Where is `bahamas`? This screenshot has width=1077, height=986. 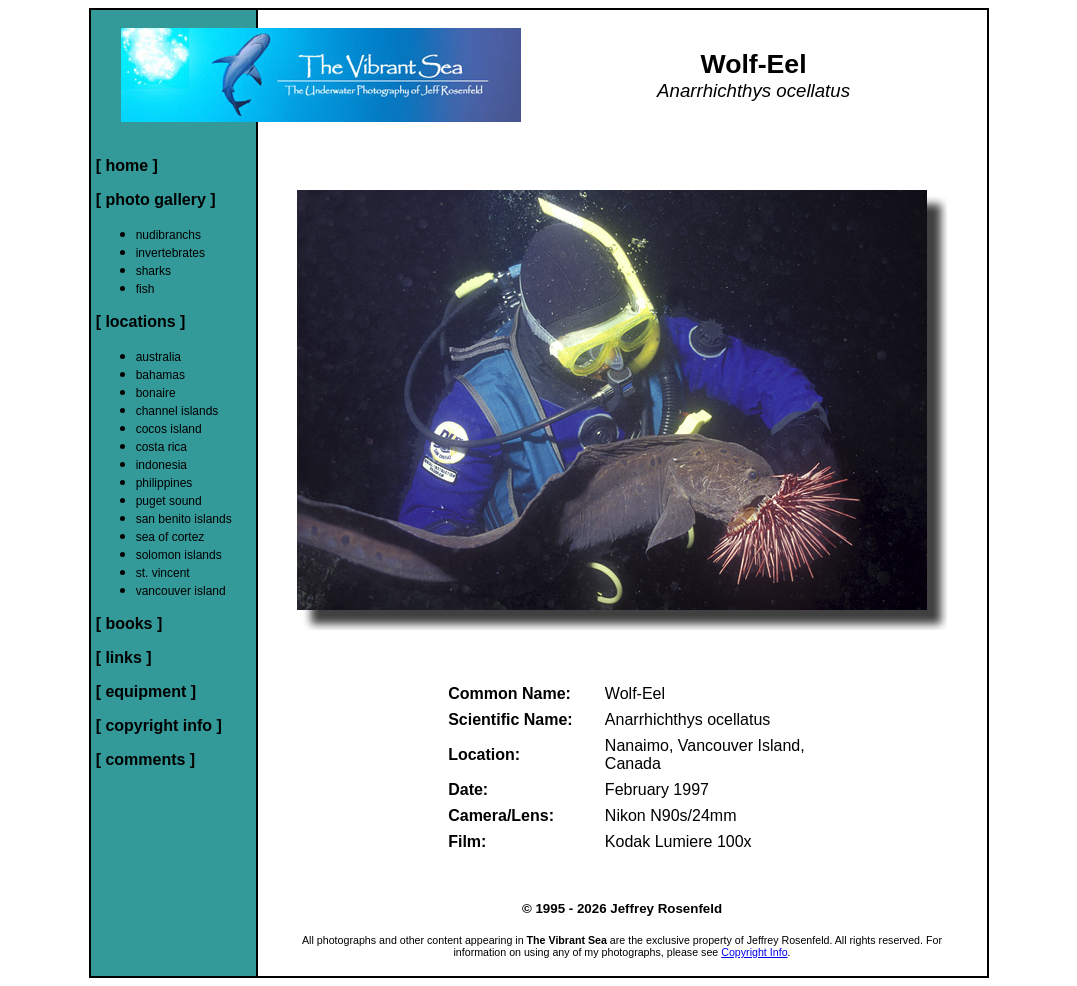
bahamas is located at coordinates (160, 375).